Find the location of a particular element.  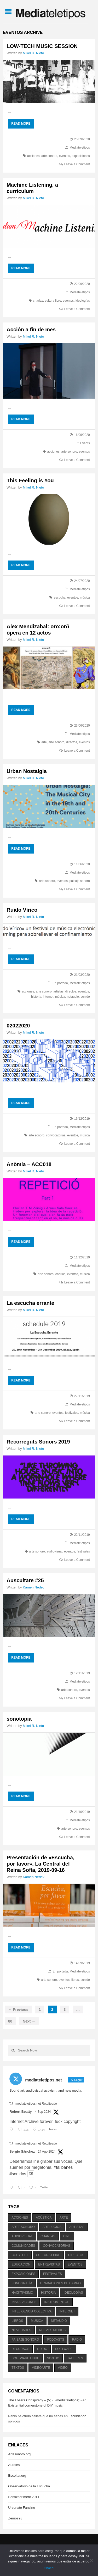

arte sonoro [arte sonoro (1.834 elementos)] is located at coordinates (22, 2227).